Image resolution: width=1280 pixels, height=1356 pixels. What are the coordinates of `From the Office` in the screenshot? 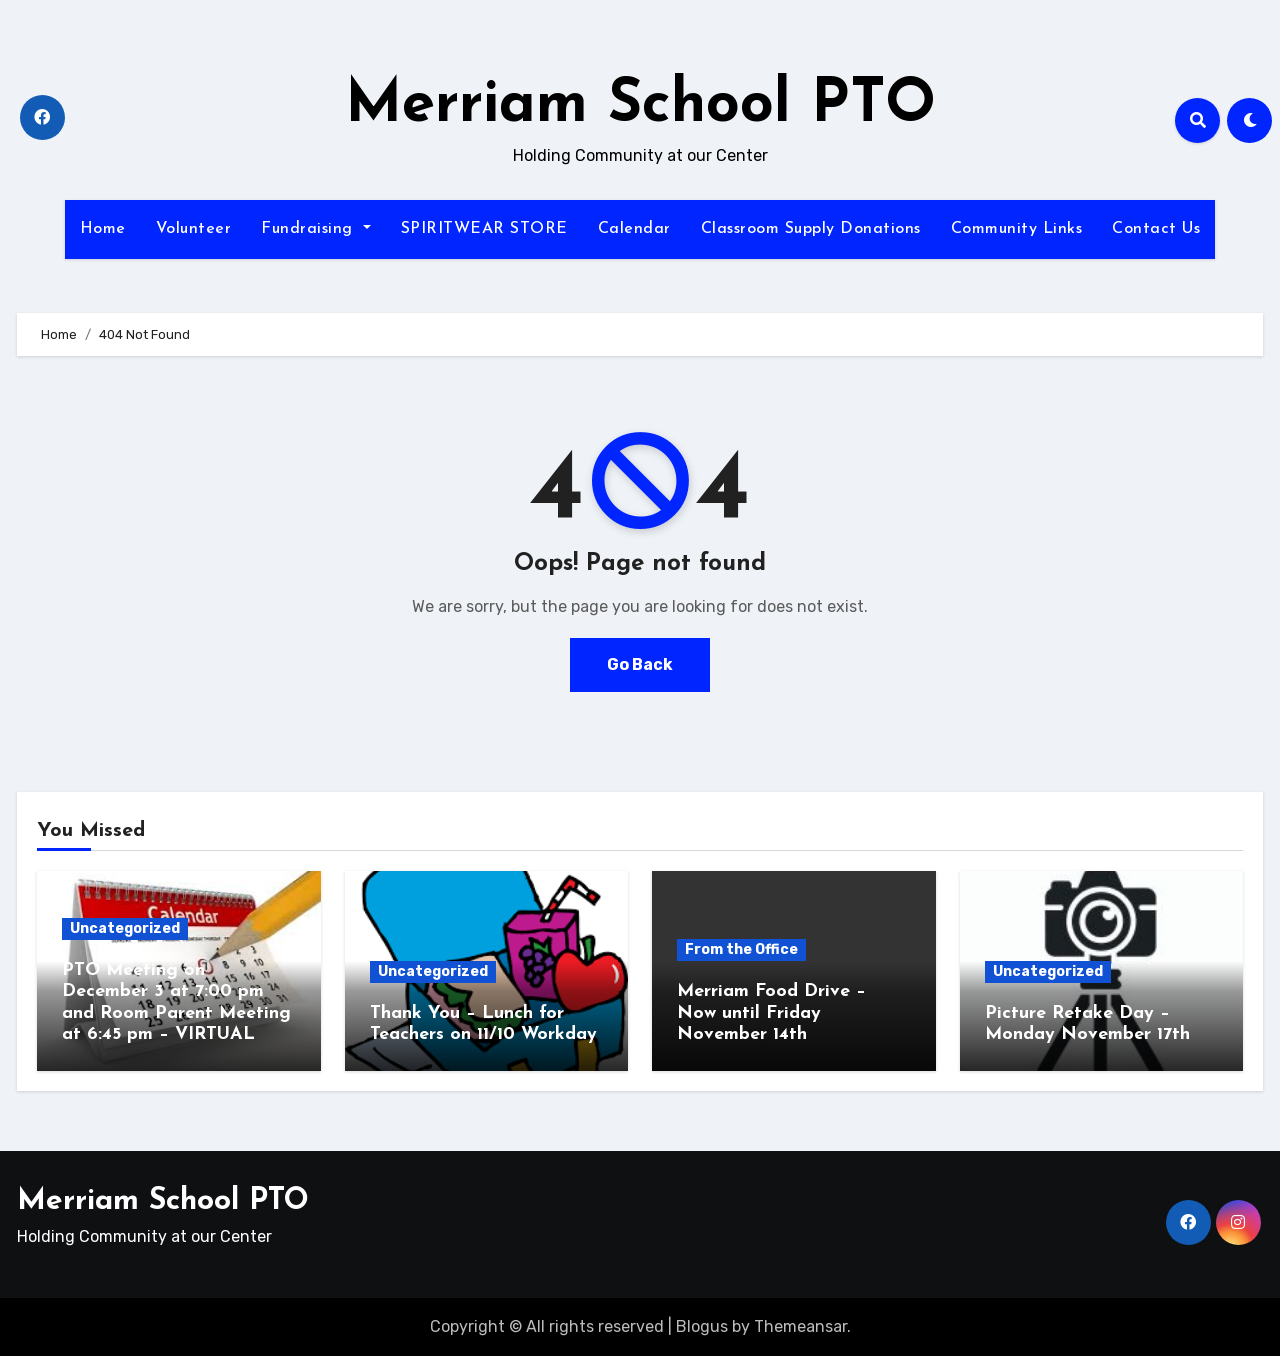 It's located at (741, 949).